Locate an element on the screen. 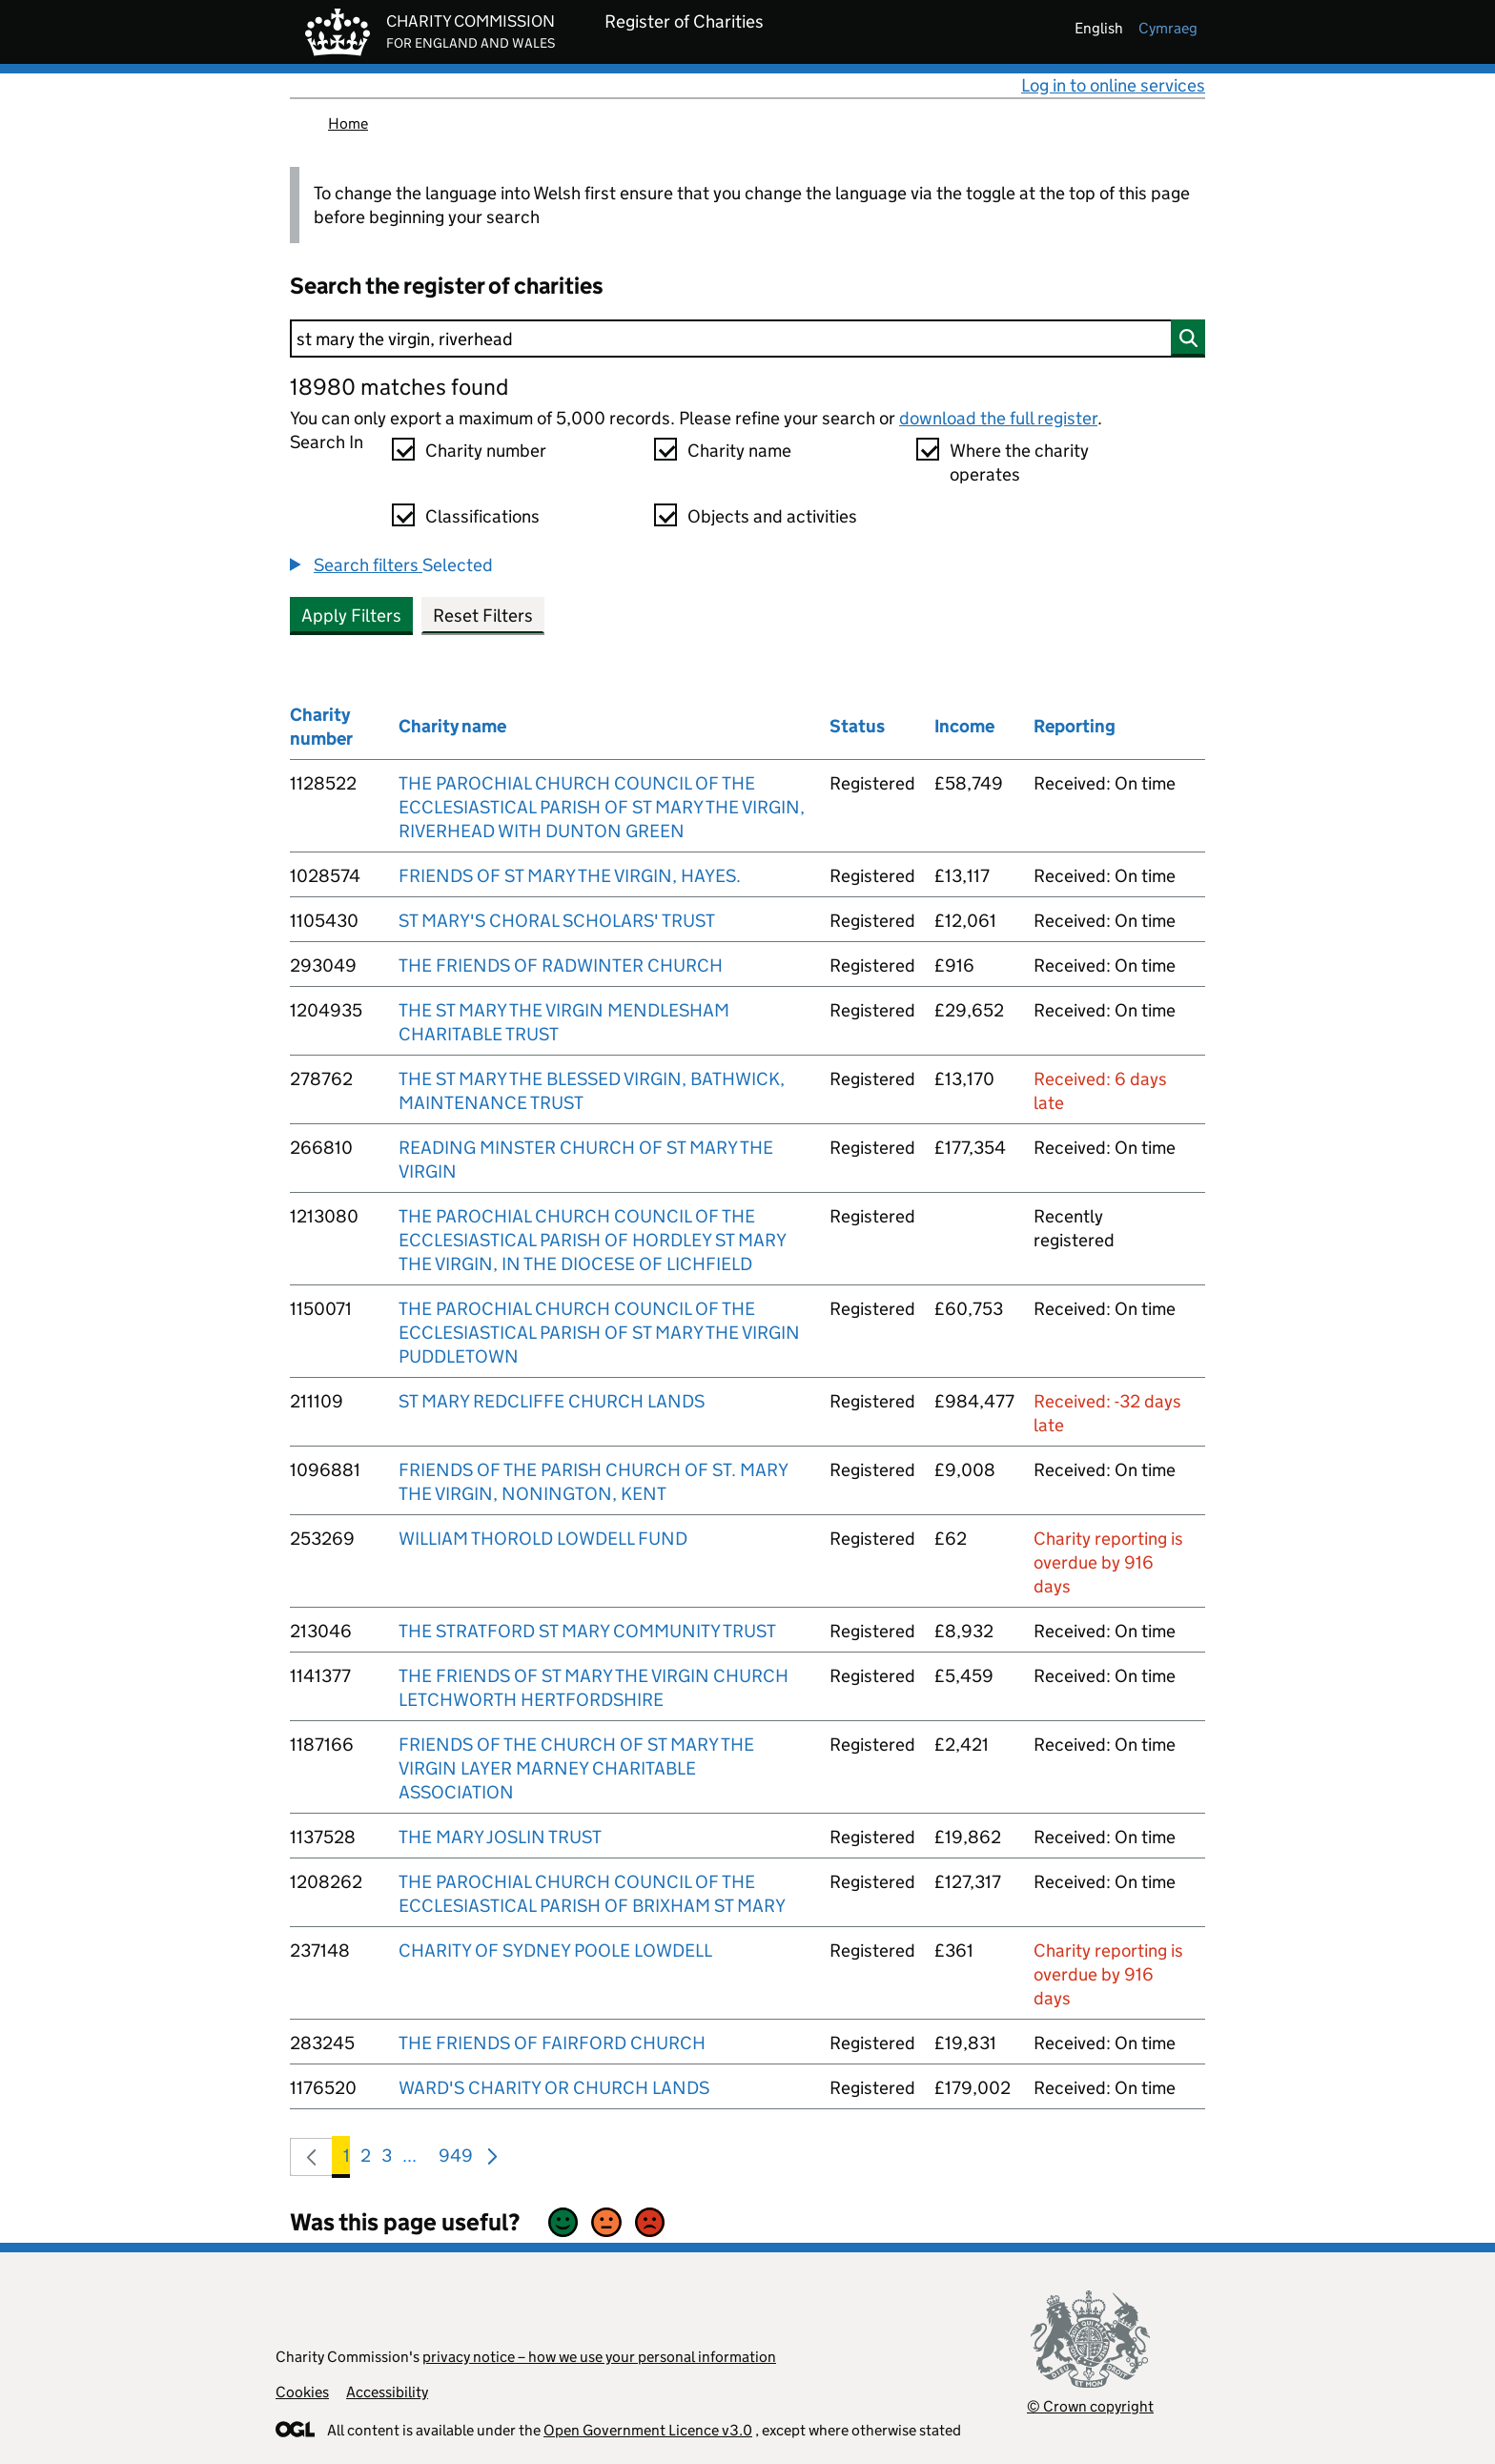 This screenshot has width=1495, height=2464. Reporting is located at coordinates (1075, 726).